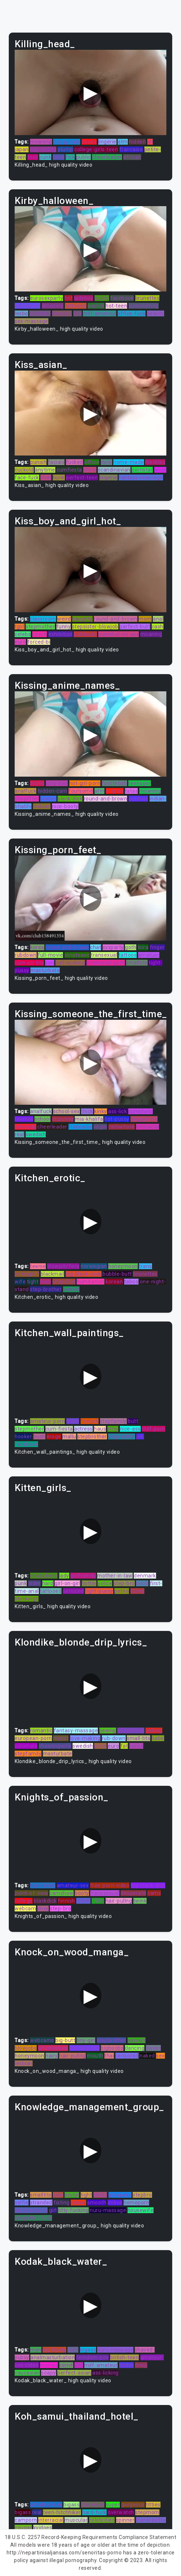  I want to click on handjob, so click(62, 313).